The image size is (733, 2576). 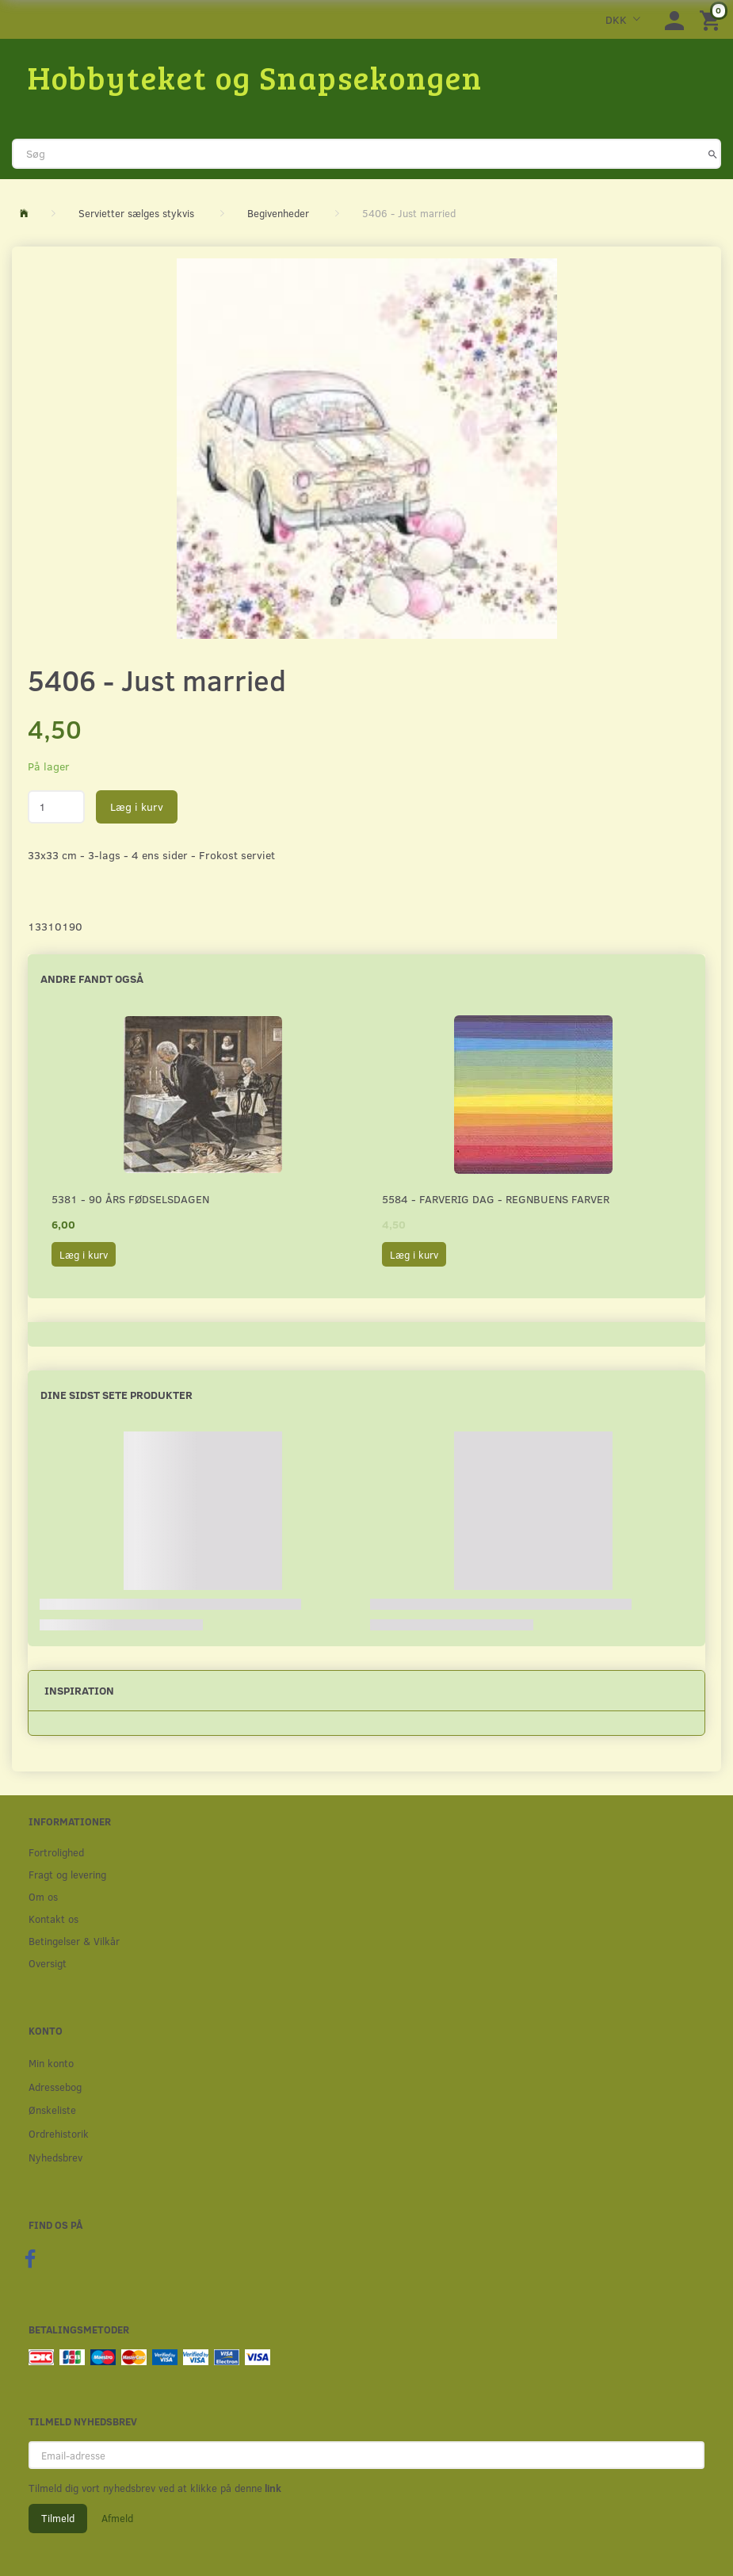 What do you see at coordinates (53, 1918) in the screenshot?
I see `Kontakt os` at bounding box center [53, 1918].